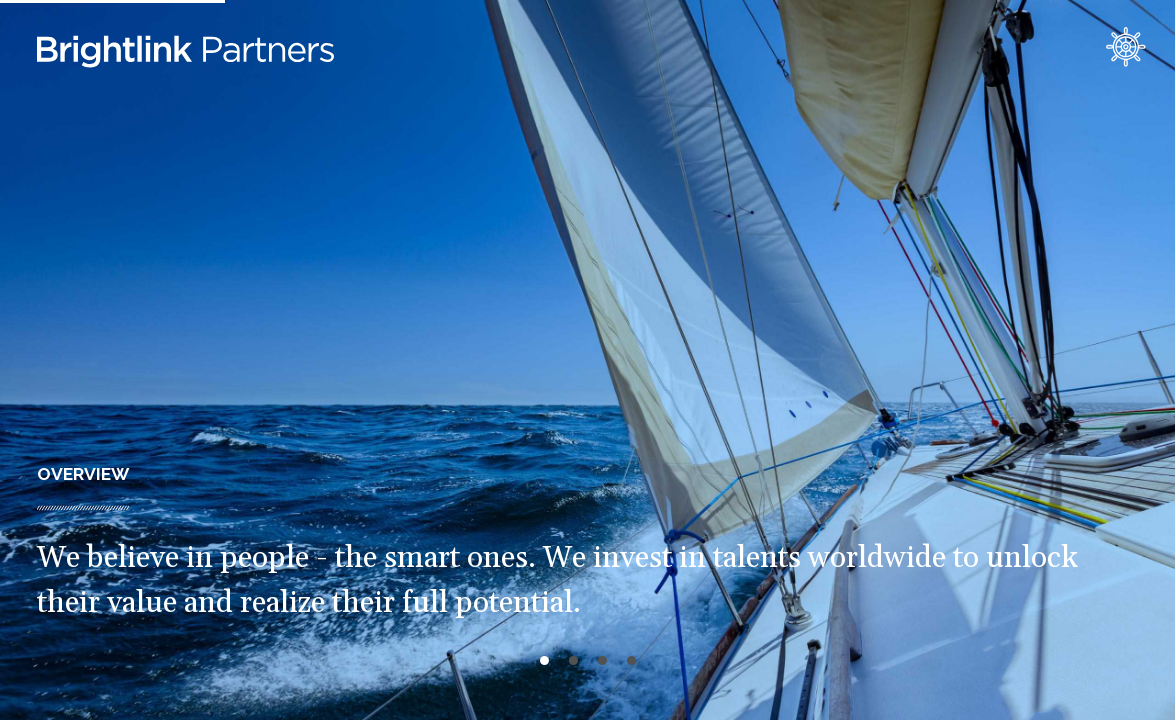  Describe the element at coordinates (1126, 47) in the screenshot. I see `contact` at that location.